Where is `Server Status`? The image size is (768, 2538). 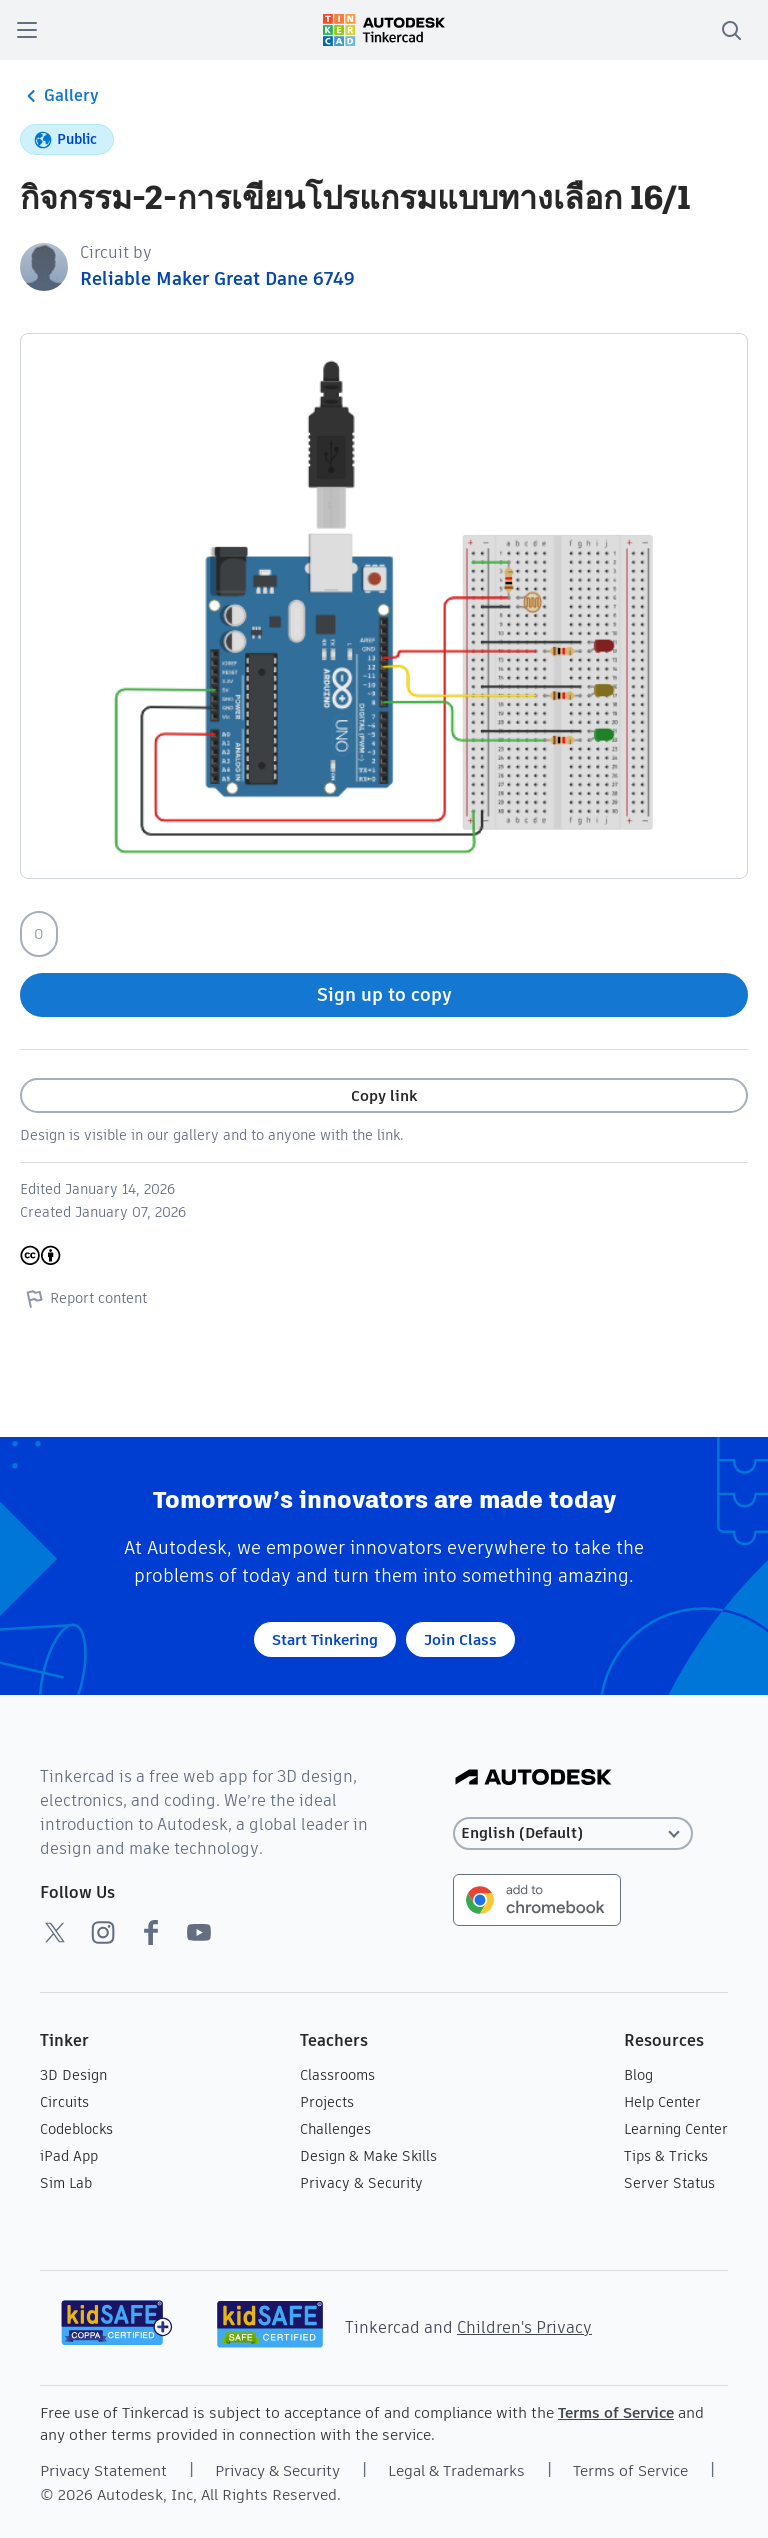 Server Status is located at coordinates (669, 2183).